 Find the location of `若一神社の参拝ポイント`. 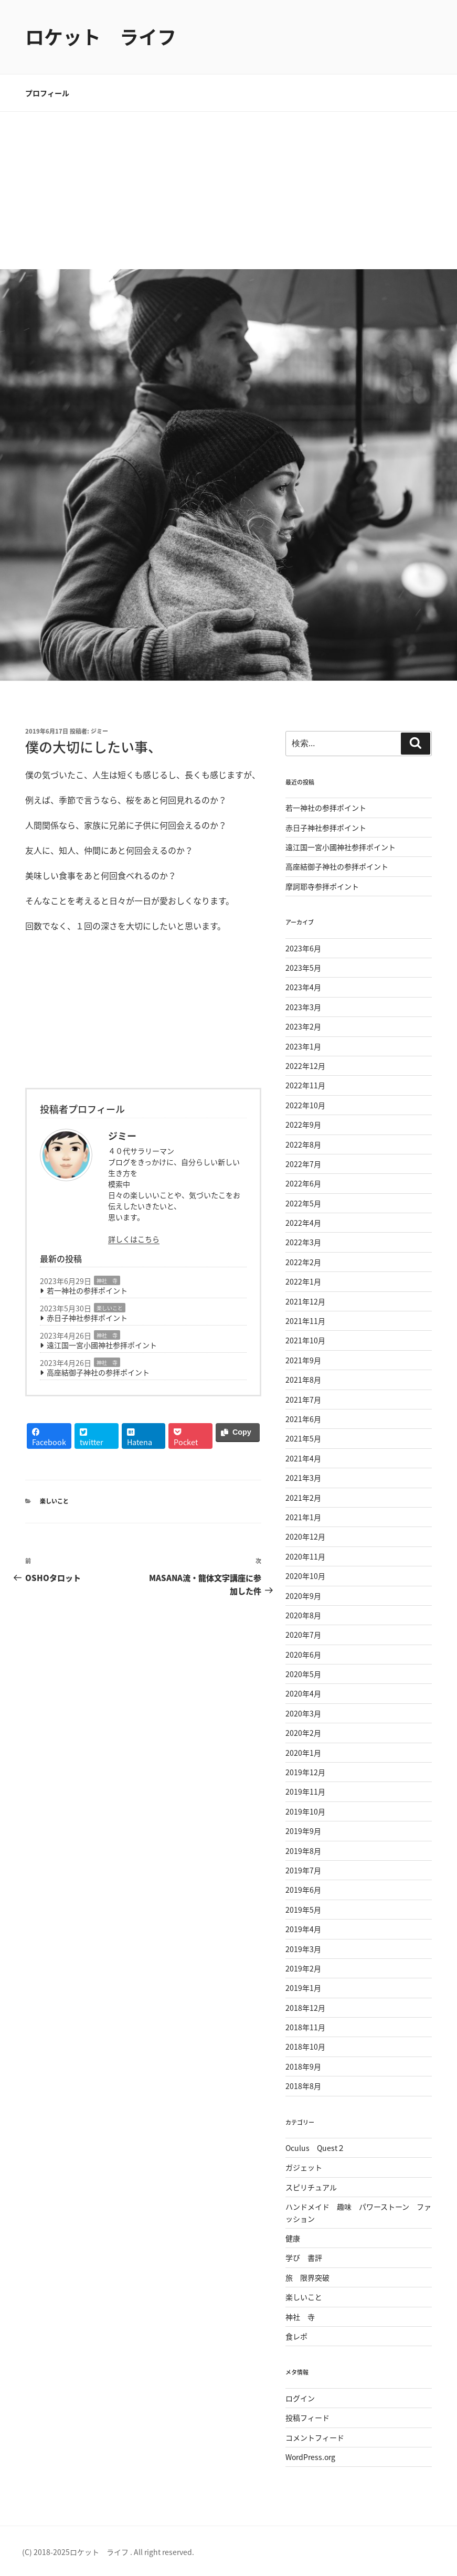

若一神社の参拝ポイント is located at coordinates (87, 1290).